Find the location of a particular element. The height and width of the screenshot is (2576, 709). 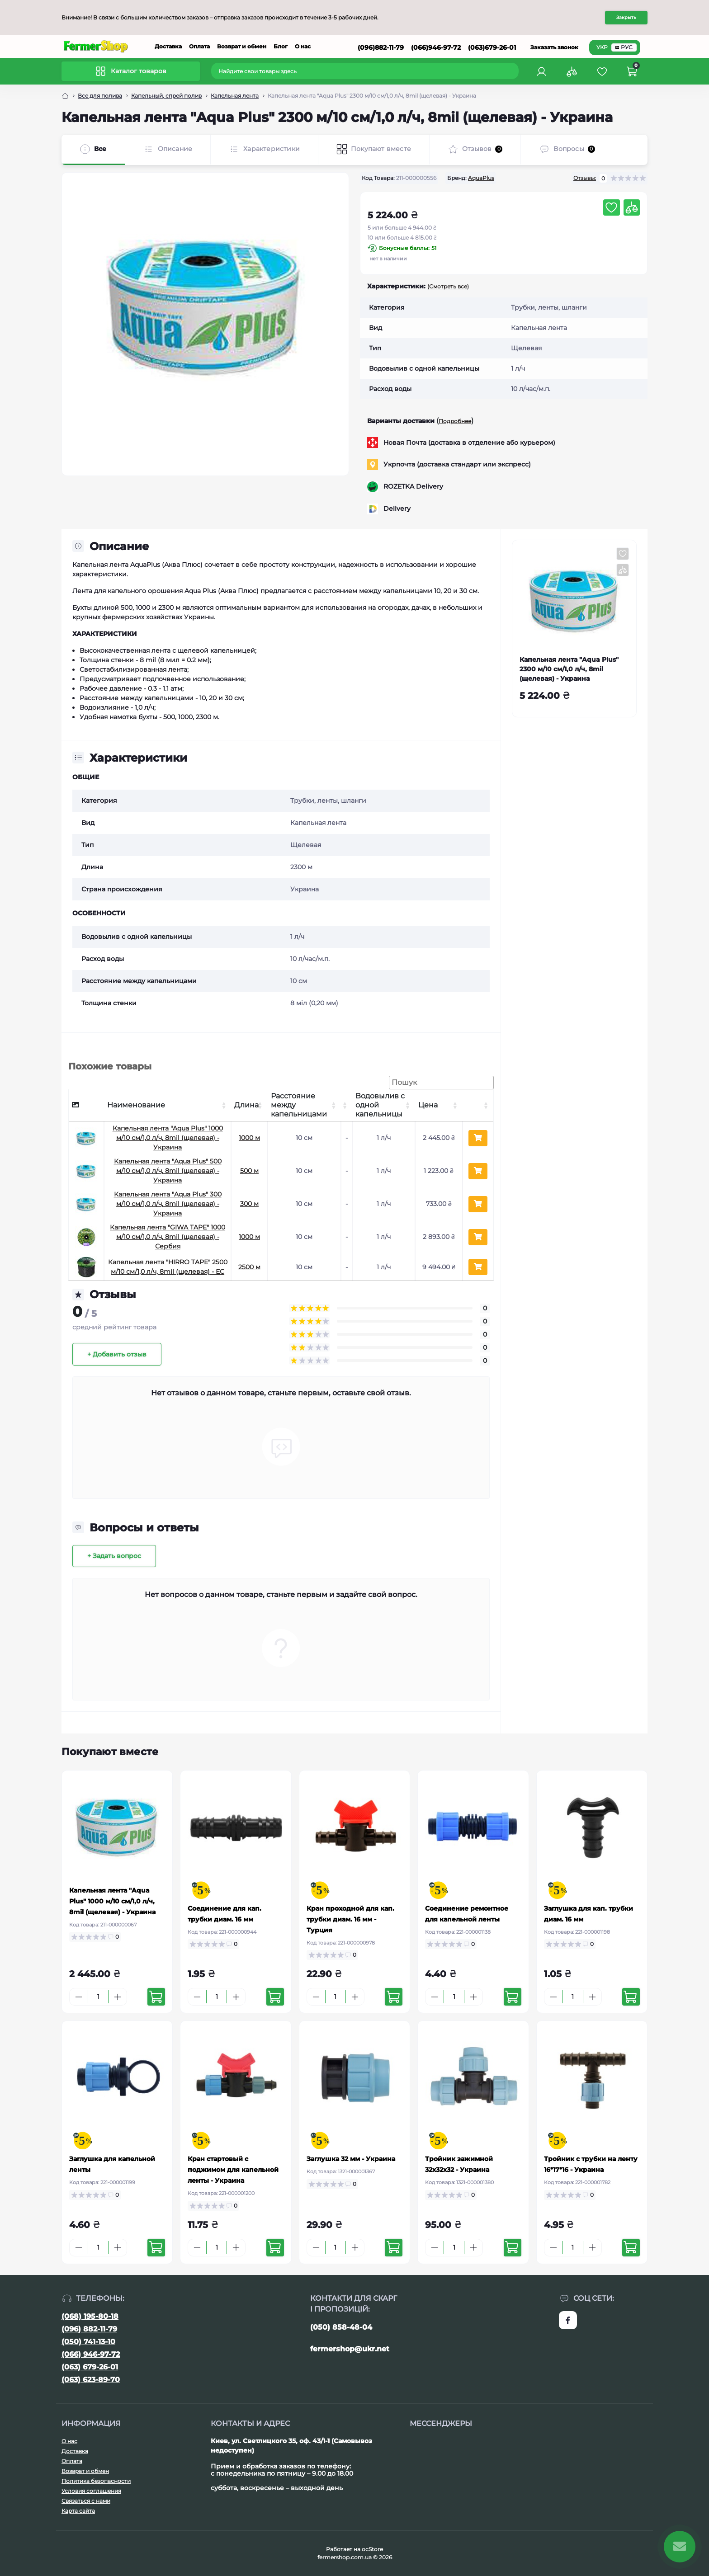

+ Задать вопрос is located at coordinates (114, 1556).